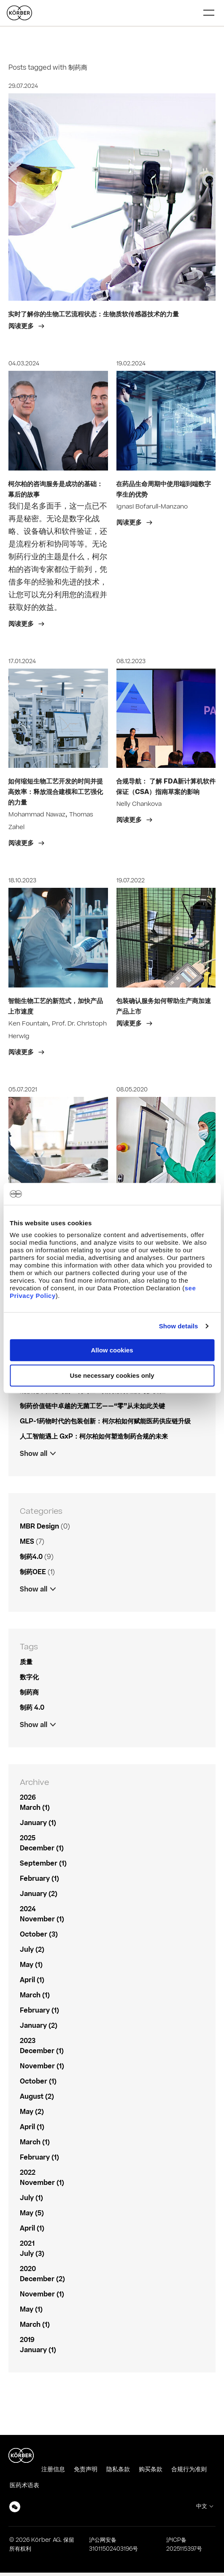 Image resolution: width=224 pixels, height=2576 pixels. Describe the element at coordinates (184, 2544) in the screenshot. I see `沪ICP备2025115397号` at that location.